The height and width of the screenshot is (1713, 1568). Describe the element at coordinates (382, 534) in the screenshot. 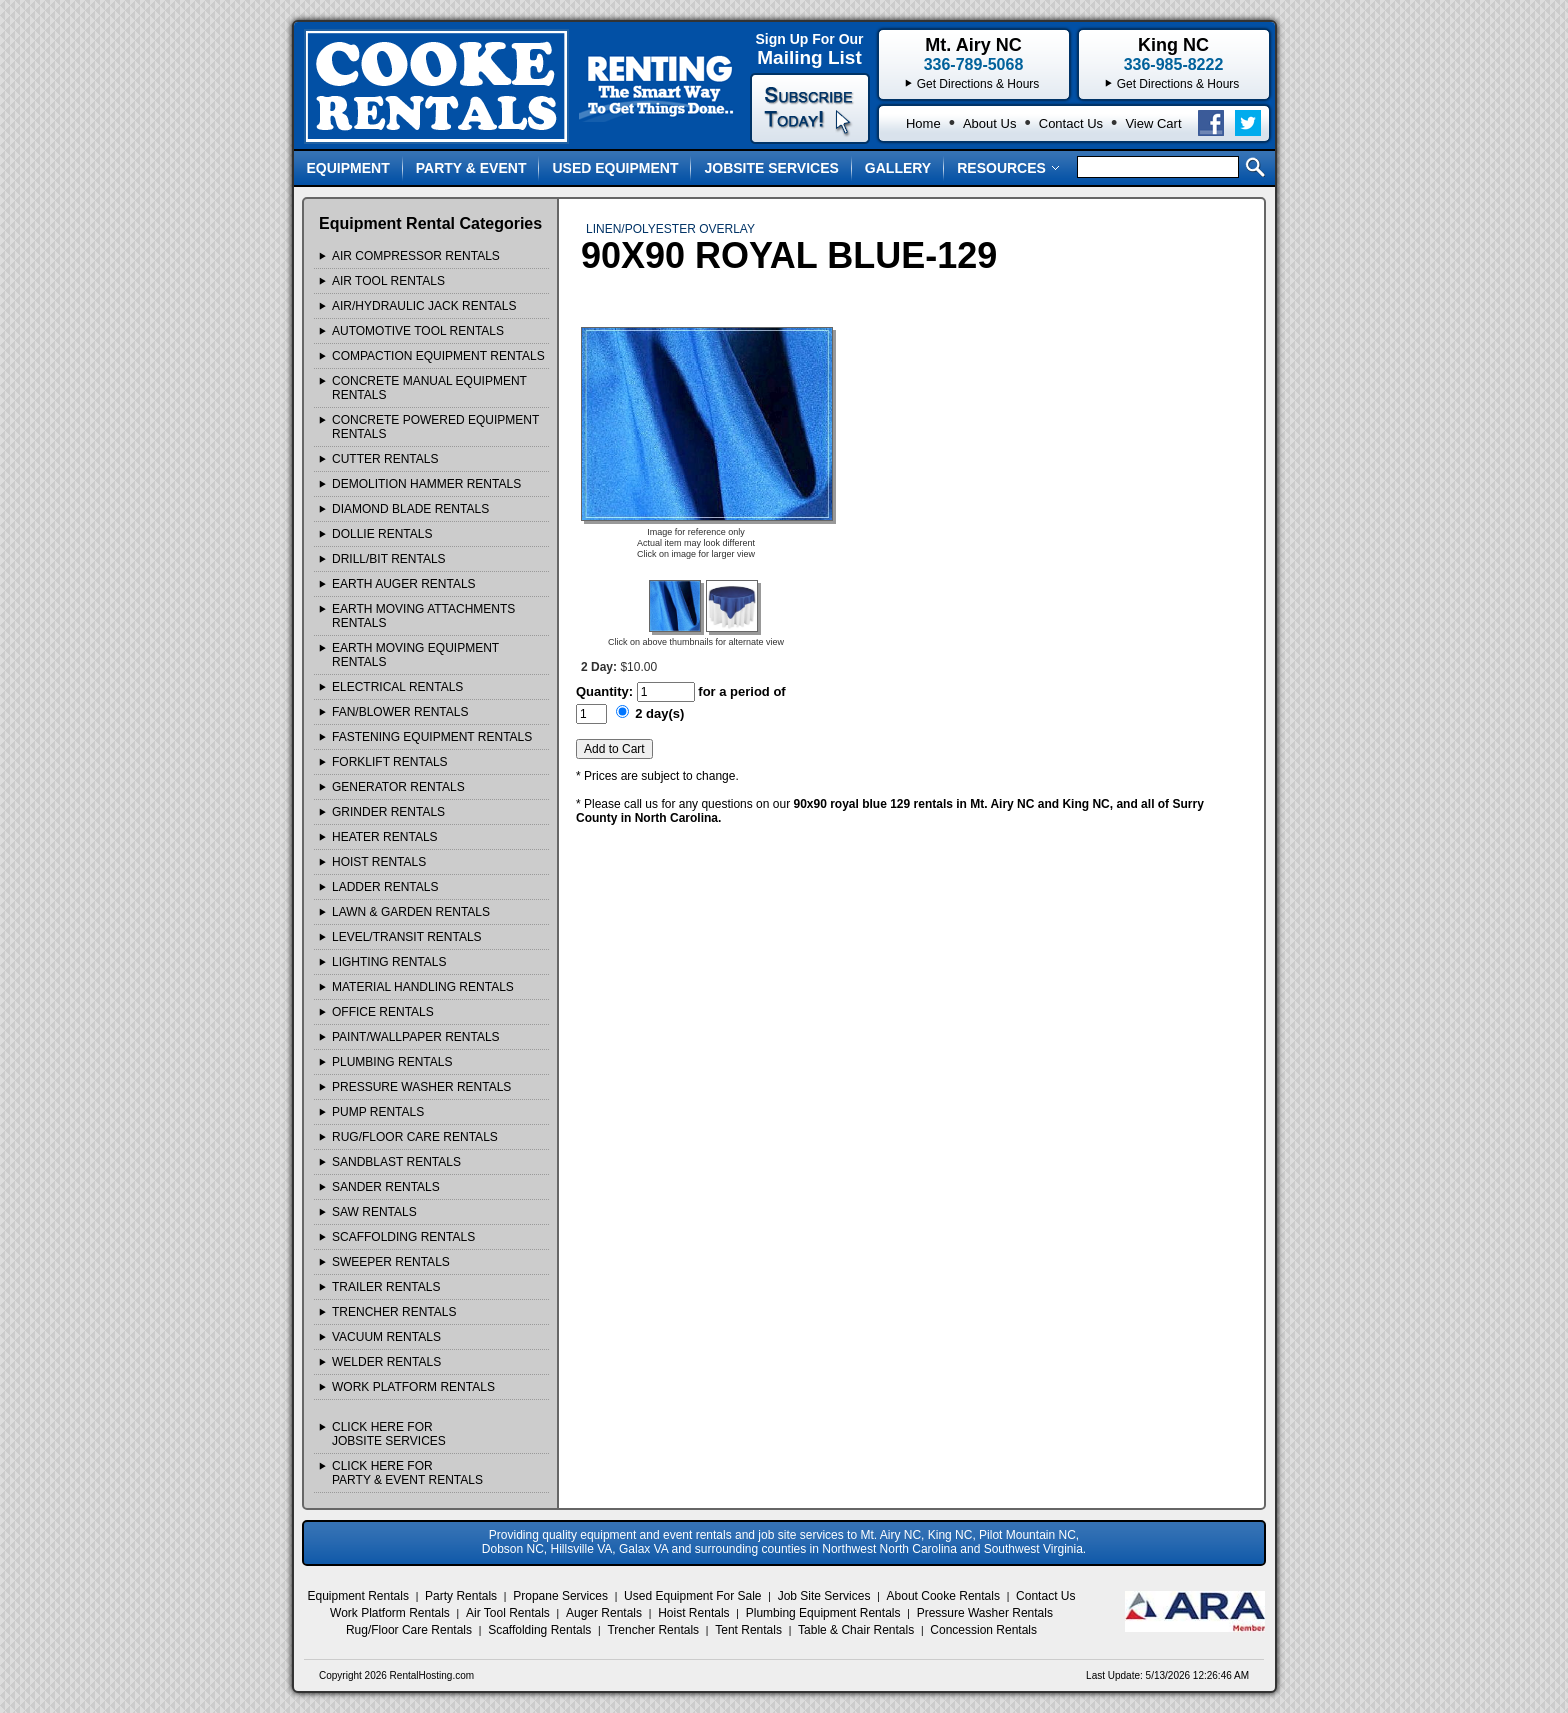

I see `DOLLIE Rentals` at that location.